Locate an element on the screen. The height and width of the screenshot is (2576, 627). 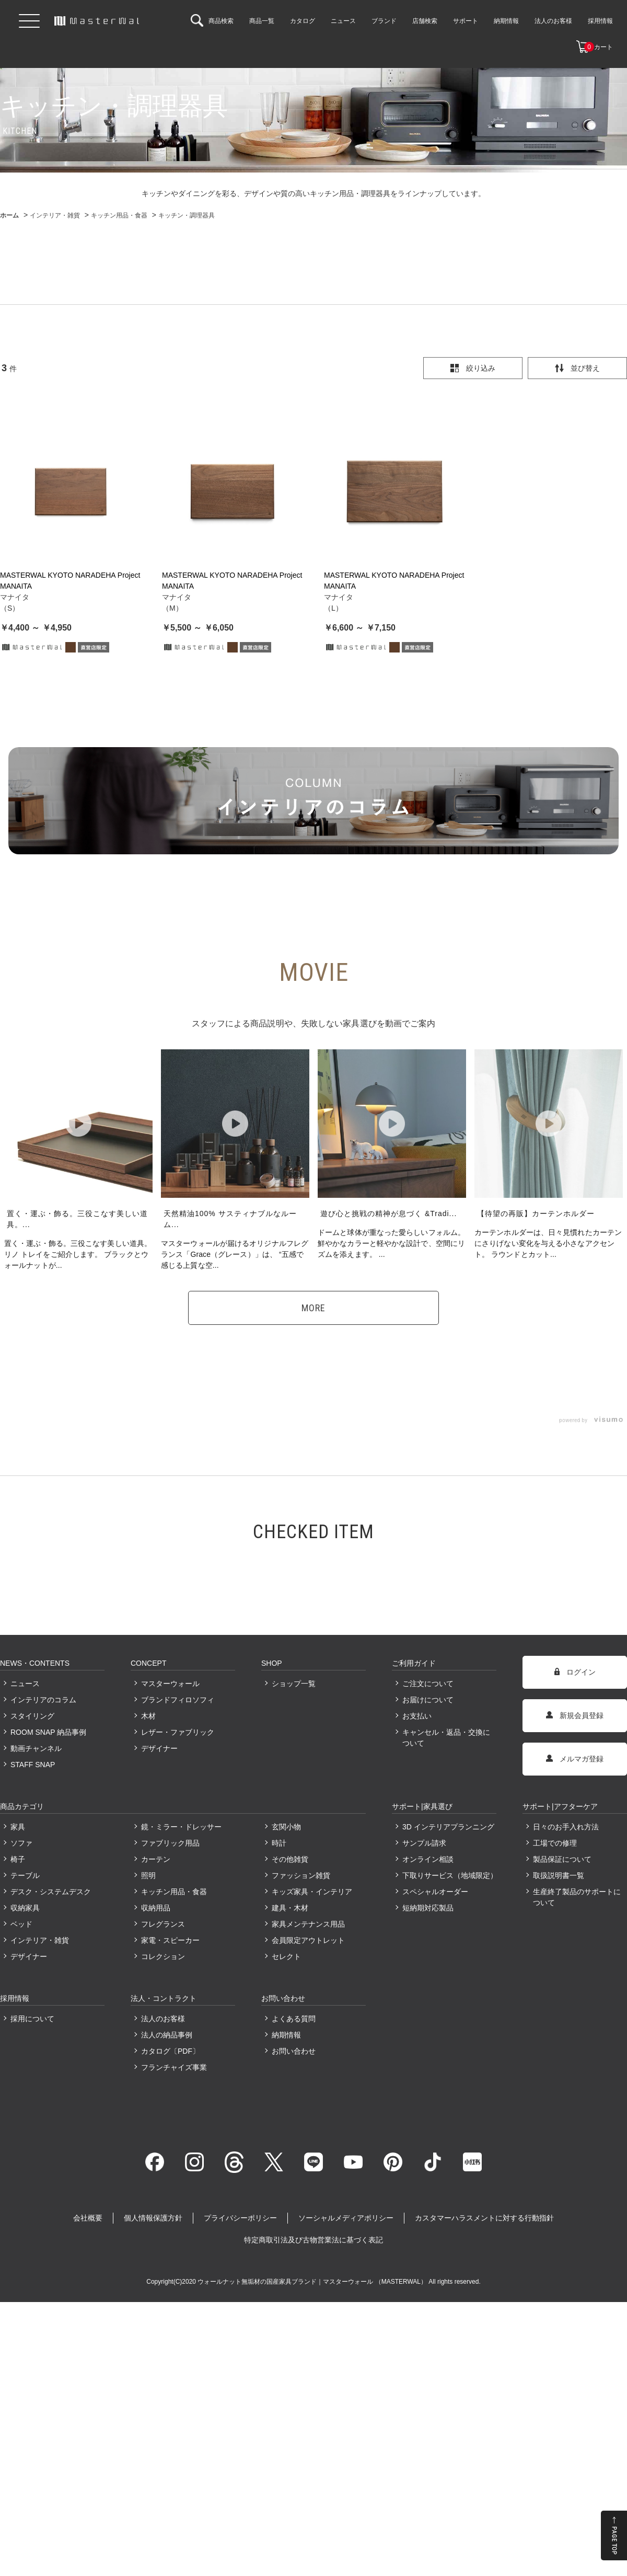
よくある質問 is located at coordinates (294, 2018).